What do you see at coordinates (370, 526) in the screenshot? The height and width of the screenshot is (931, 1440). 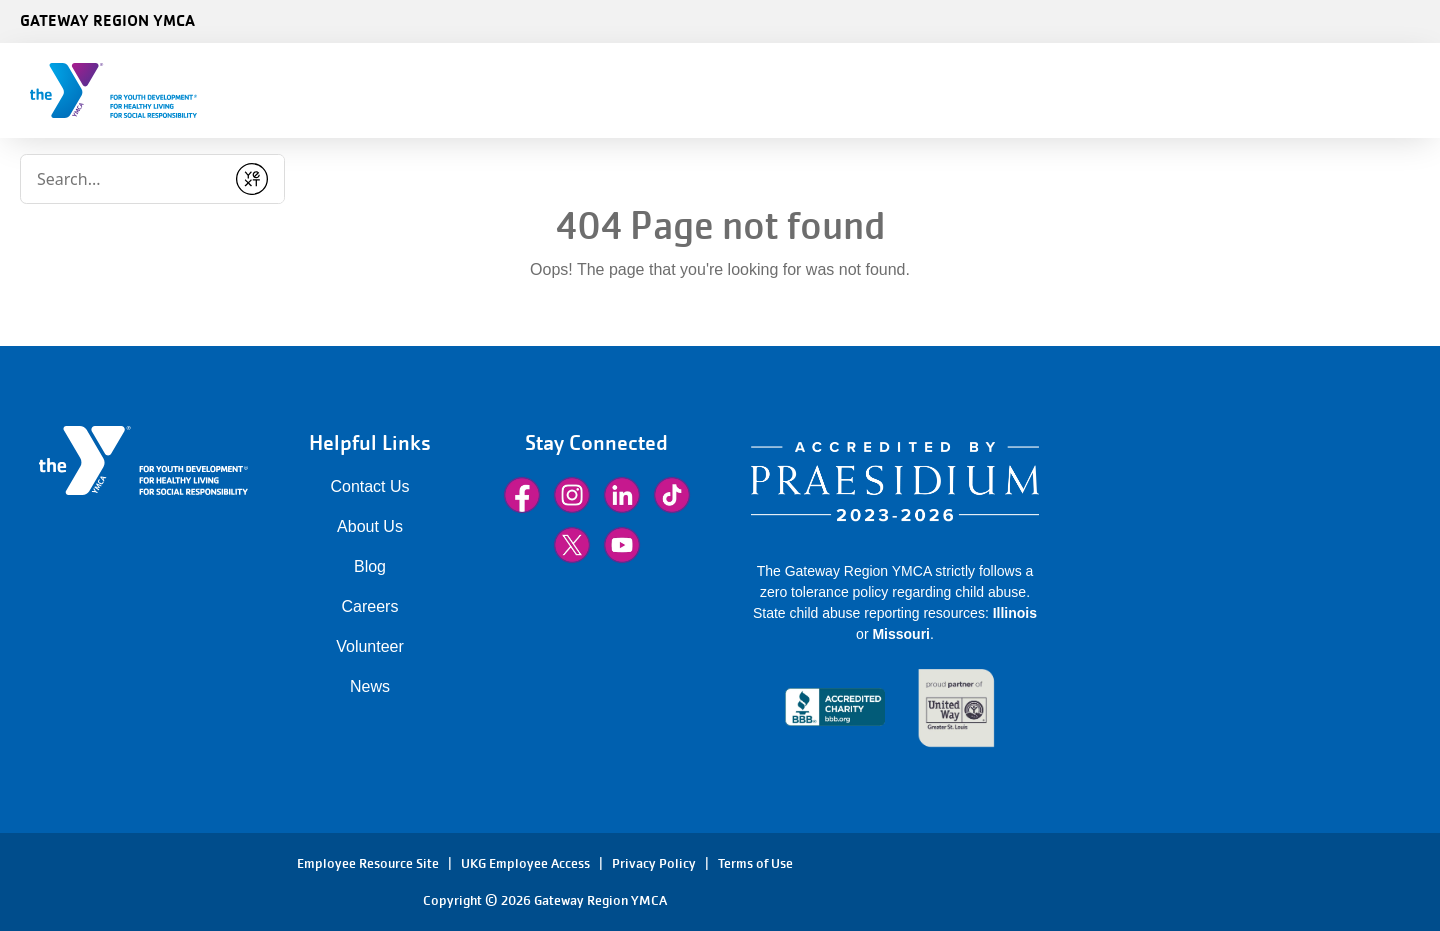 I see `About Us` at bounding box center [370, 526].